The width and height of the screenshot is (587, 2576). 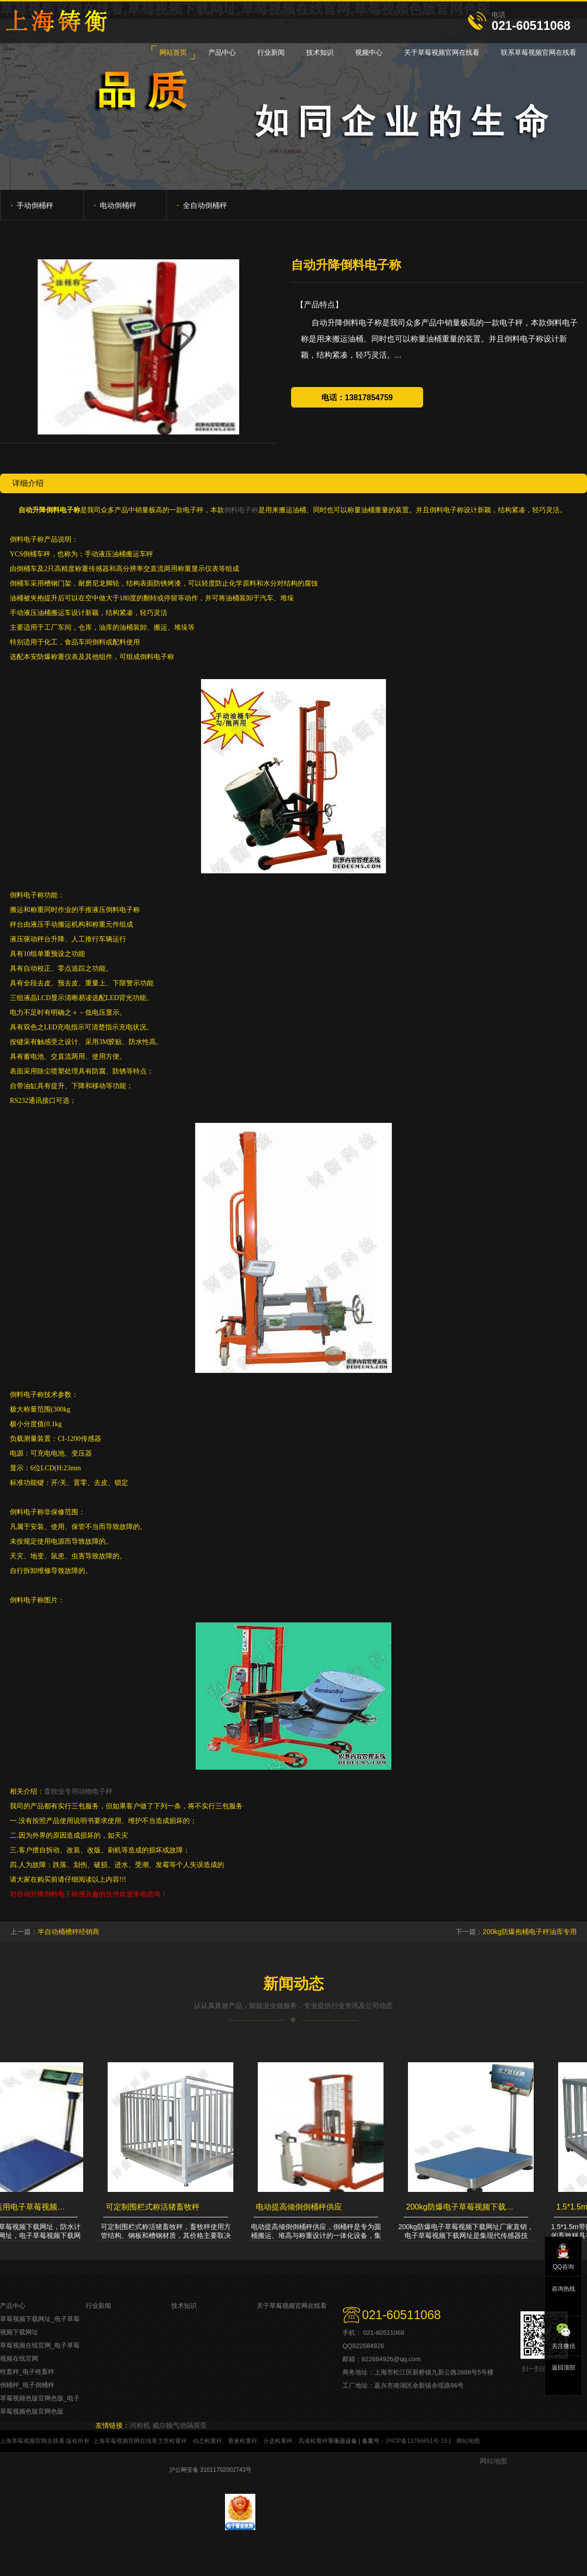 I want to click on 畜牧业专用动物电子秤, so click(x=78, y=1791).